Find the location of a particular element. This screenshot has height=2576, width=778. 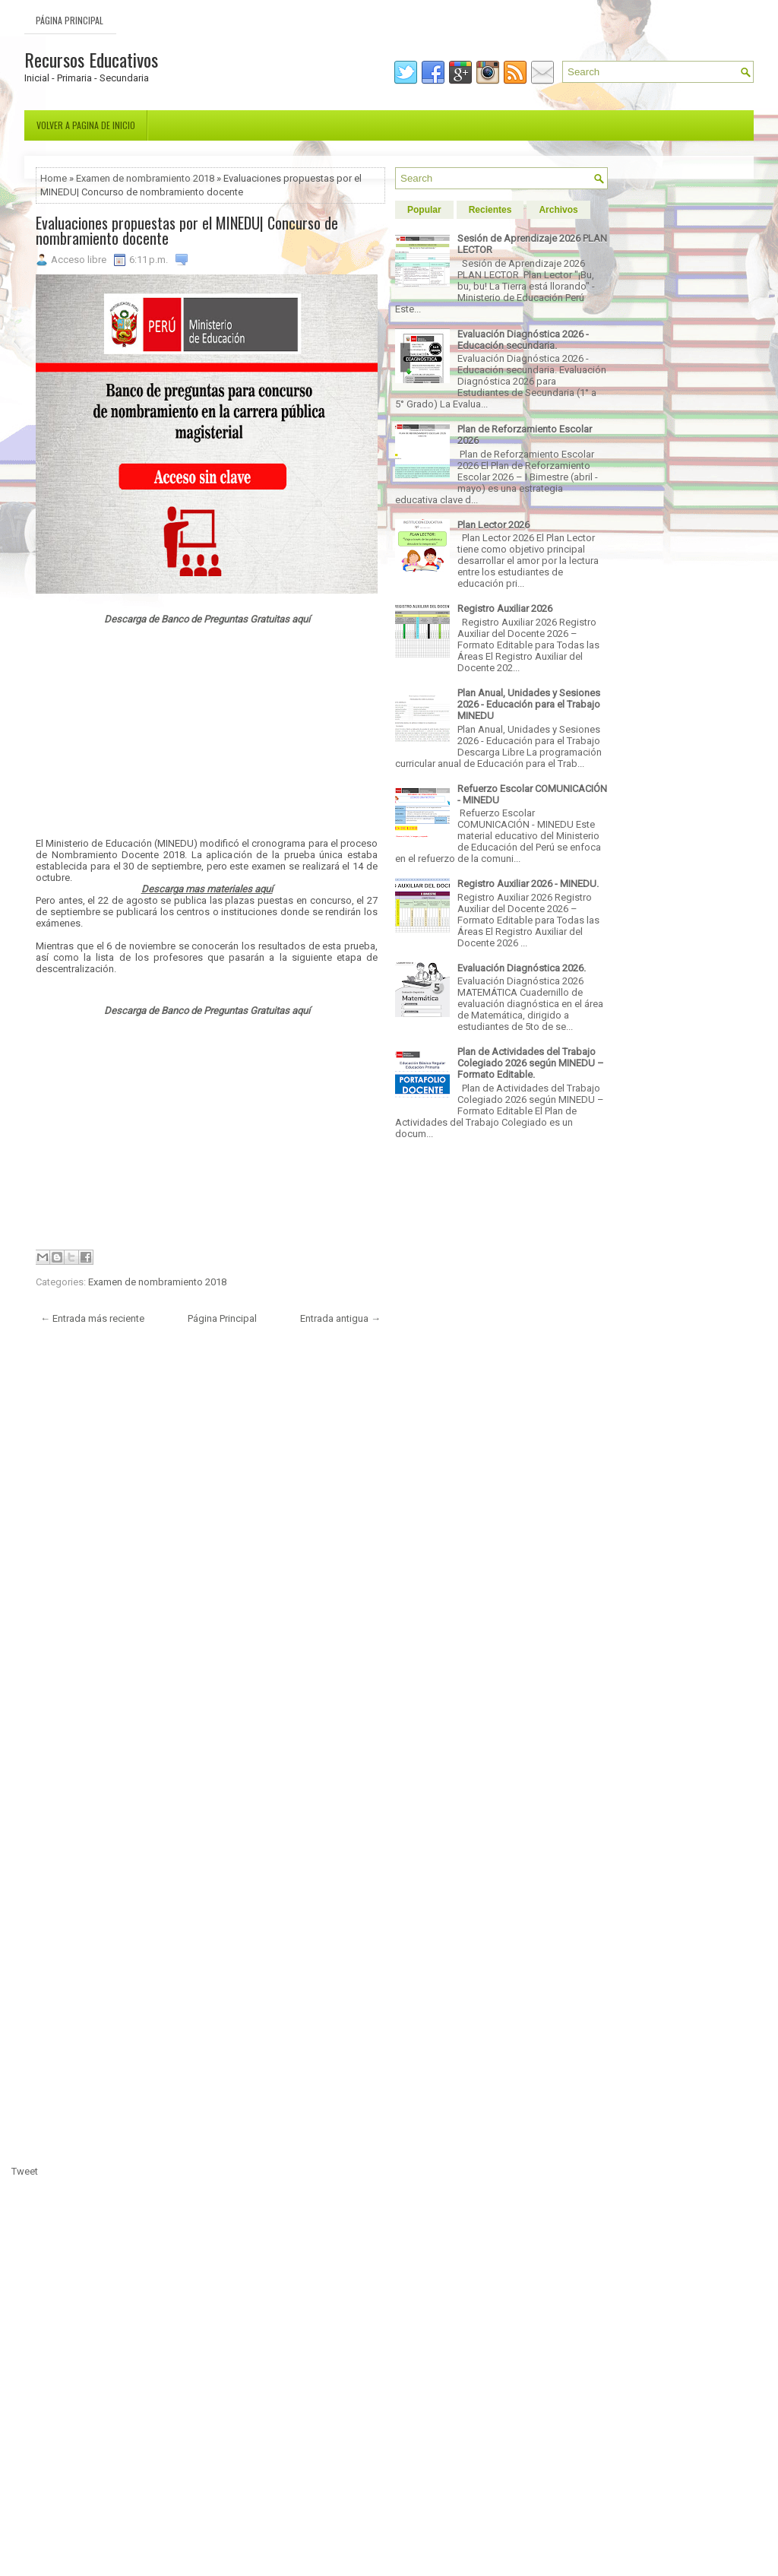

Tweet is located at coordinates (24, 2171).